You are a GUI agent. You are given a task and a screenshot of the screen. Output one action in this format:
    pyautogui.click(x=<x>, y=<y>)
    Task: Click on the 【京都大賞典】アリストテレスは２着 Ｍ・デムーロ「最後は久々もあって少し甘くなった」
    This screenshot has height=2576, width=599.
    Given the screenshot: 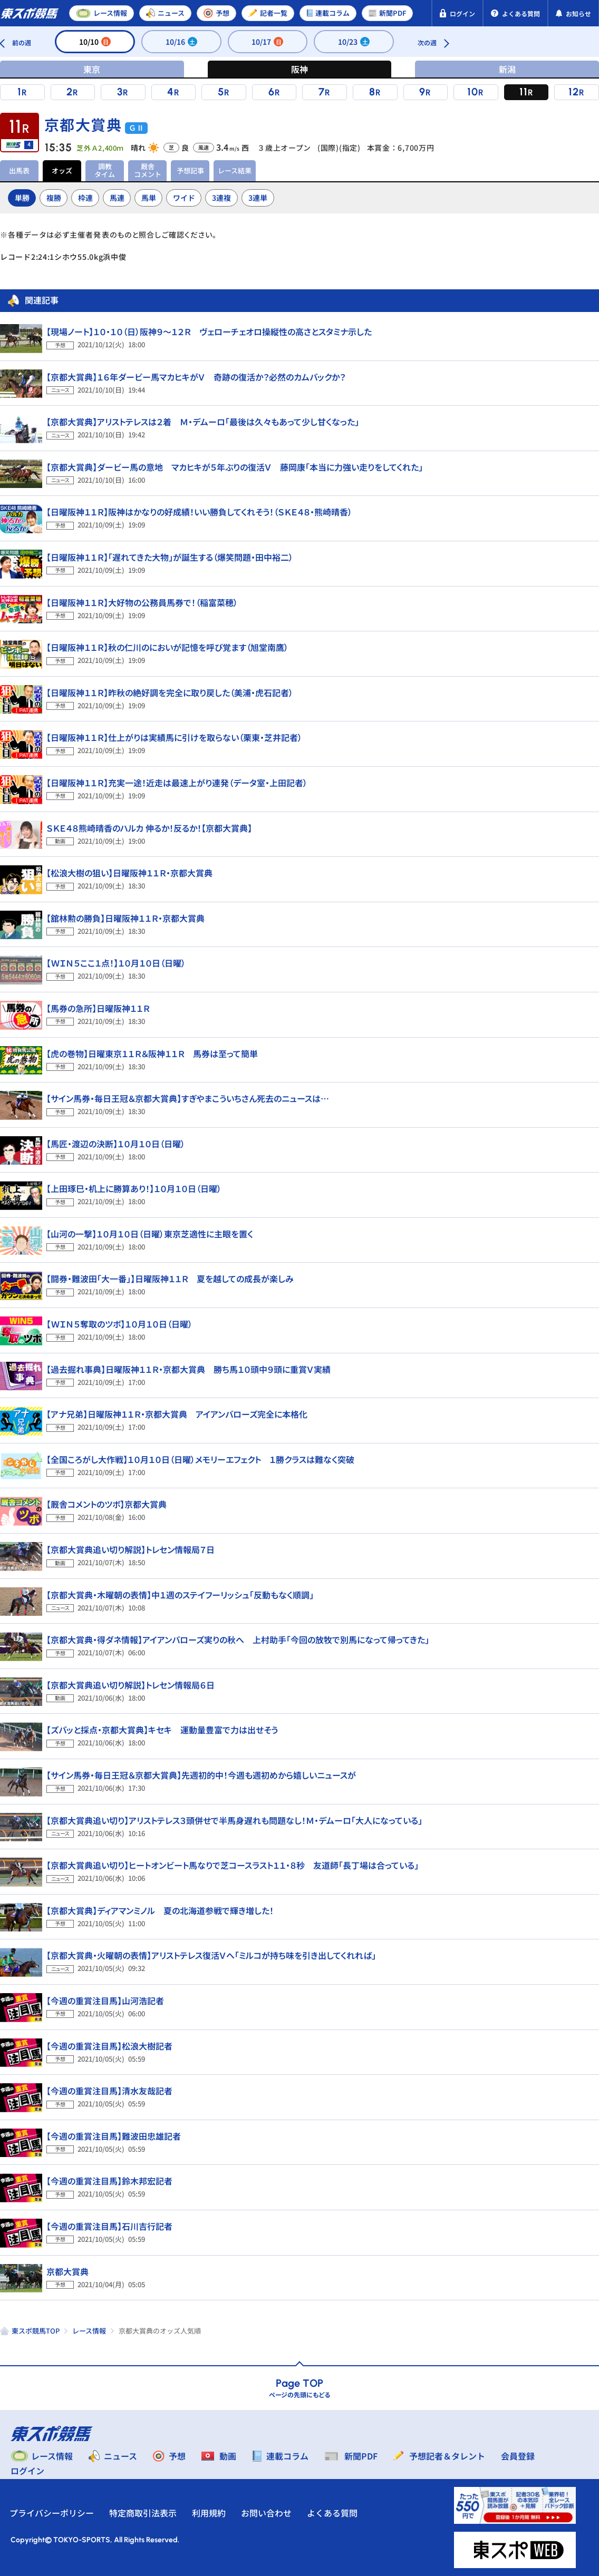 What is the action you would take?
    pyautogui.click(x=202, y=421)
    